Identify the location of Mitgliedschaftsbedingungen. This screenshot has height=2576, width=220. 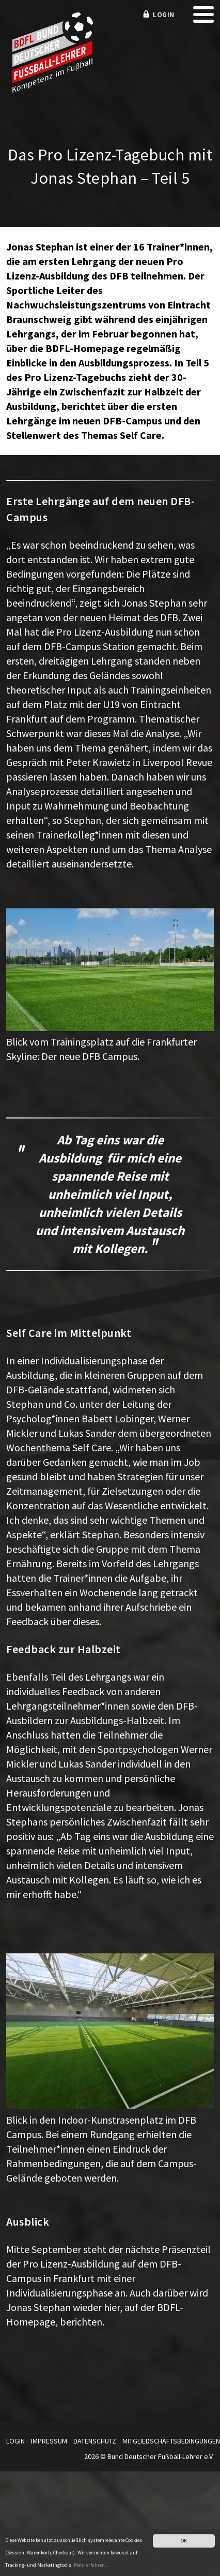
(171, 2441).